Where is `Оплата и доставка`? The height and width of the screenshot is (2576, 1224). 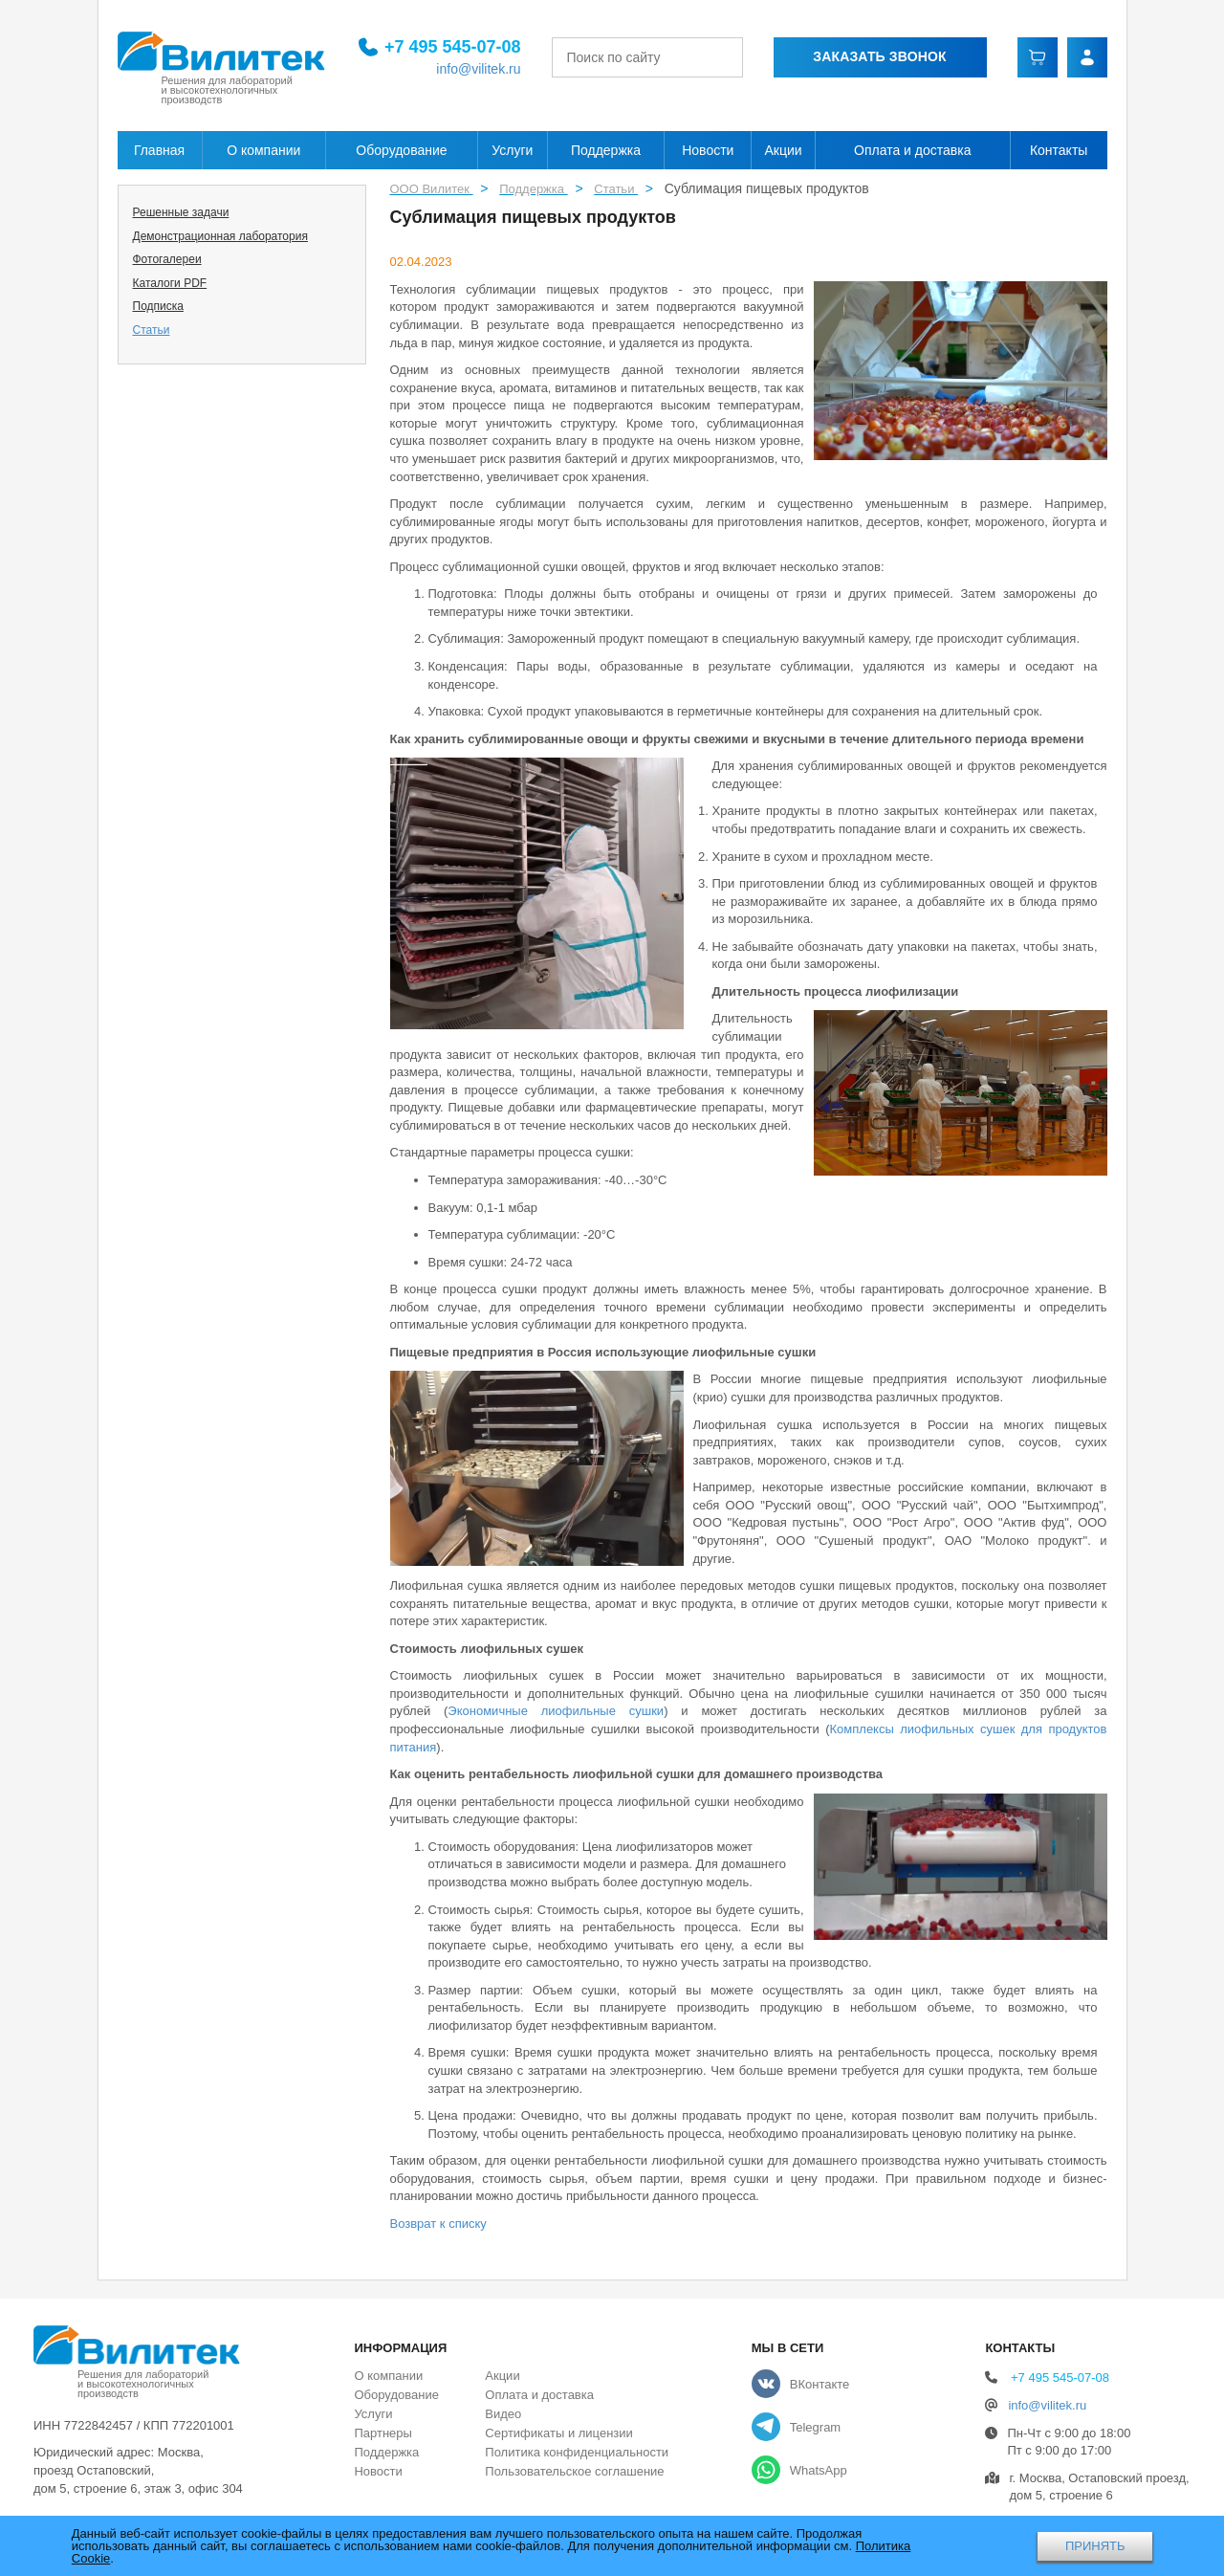 Оплата и доставка is located at coordinates (912, 150).